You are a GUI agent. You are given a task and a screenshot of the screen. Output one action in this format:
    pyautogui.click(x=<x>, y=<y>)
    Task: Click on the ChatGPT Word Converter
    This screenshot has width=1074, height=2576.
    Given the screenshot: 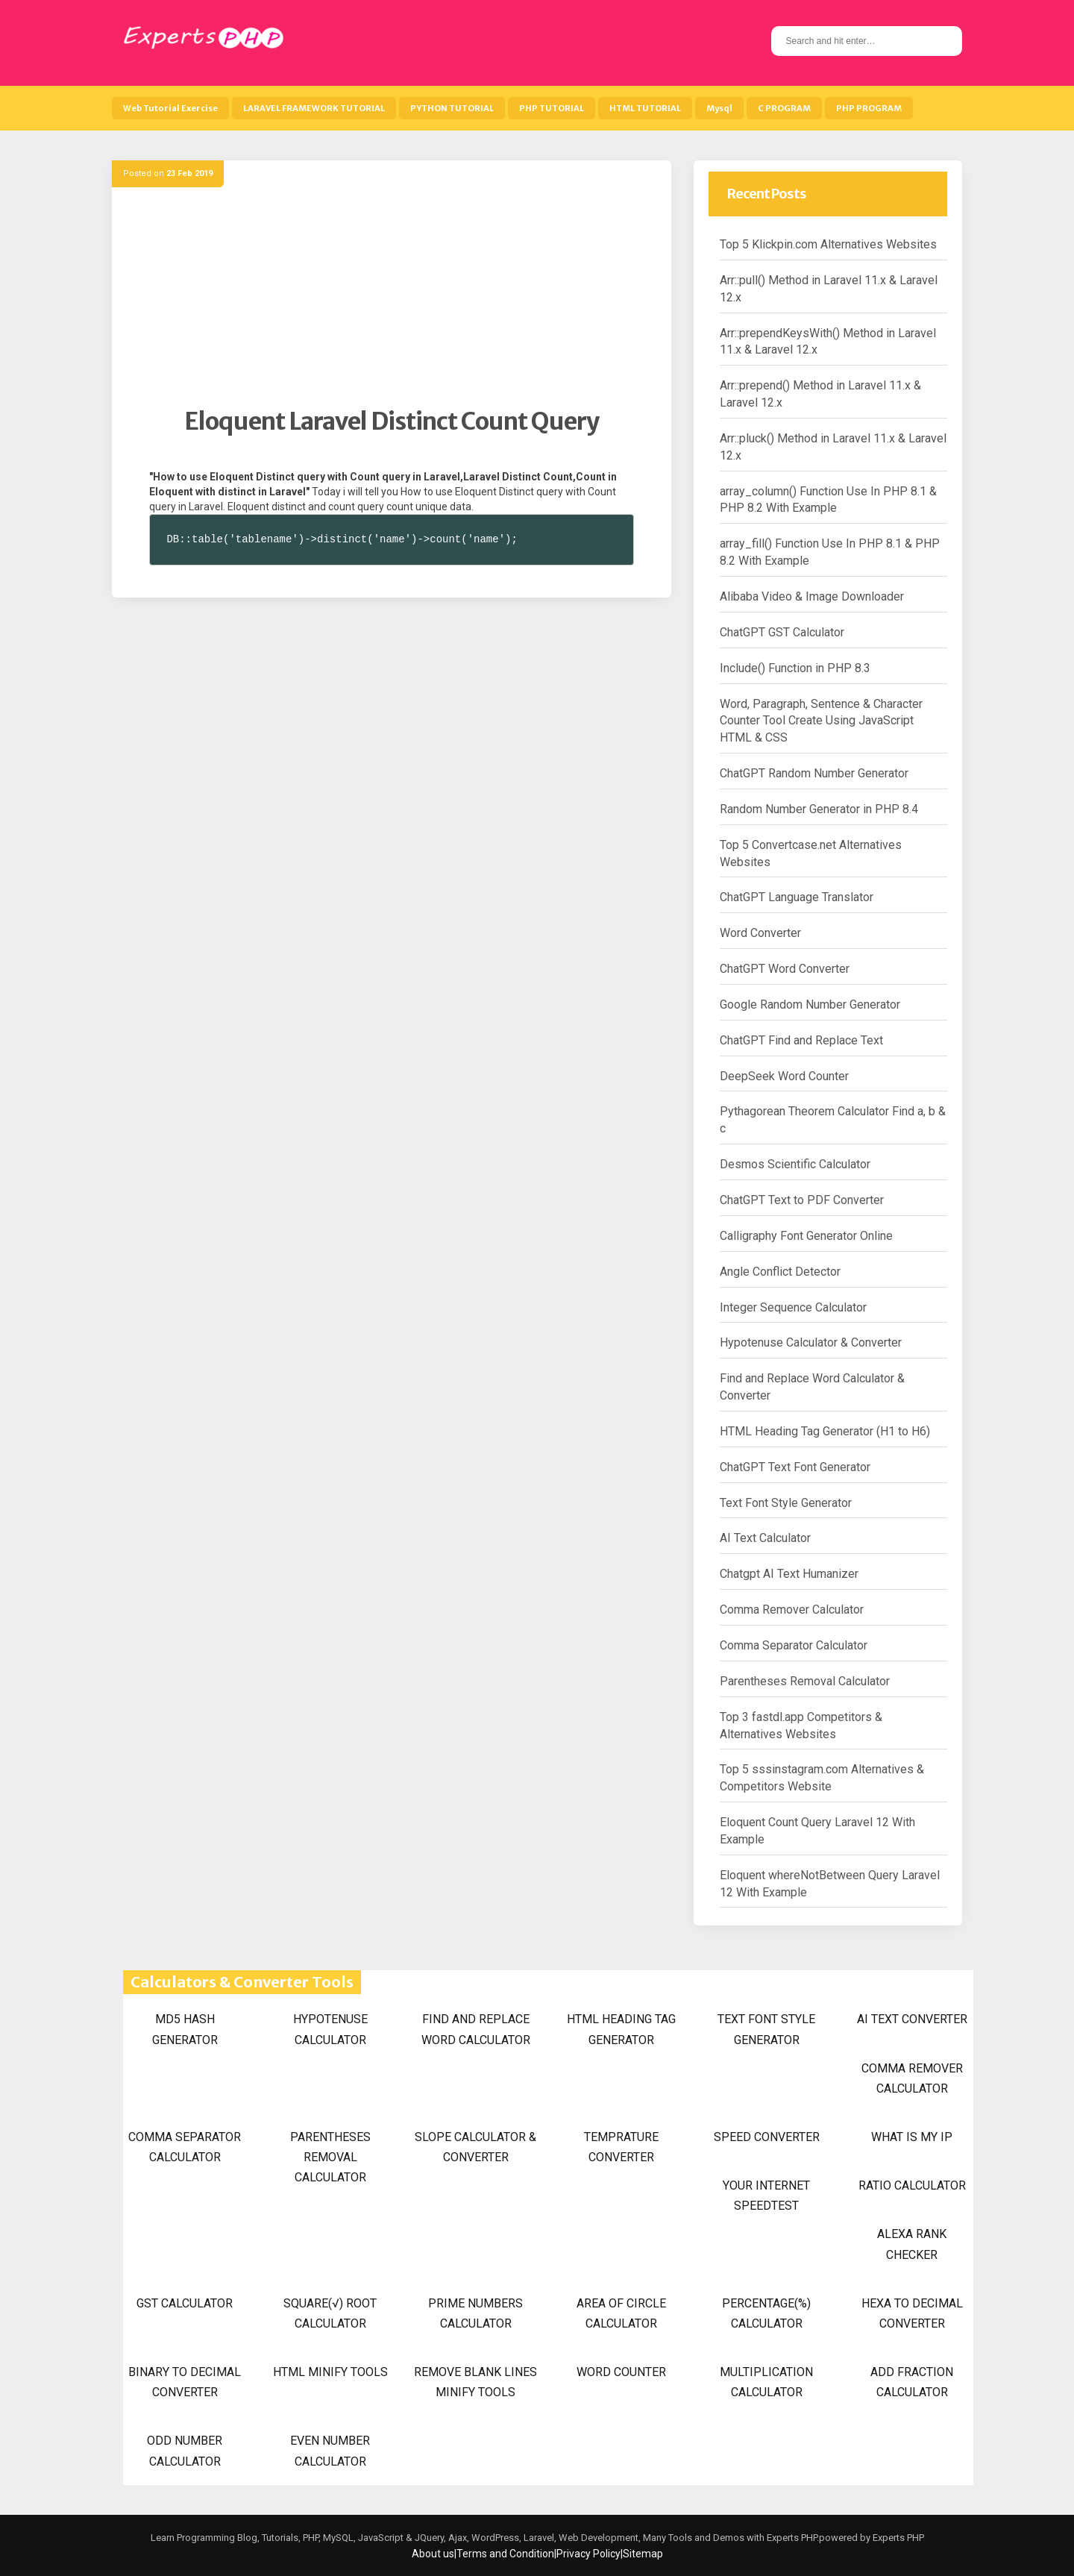 What is the action you would take?
    pyautogui.click(x=785, y=969)
    